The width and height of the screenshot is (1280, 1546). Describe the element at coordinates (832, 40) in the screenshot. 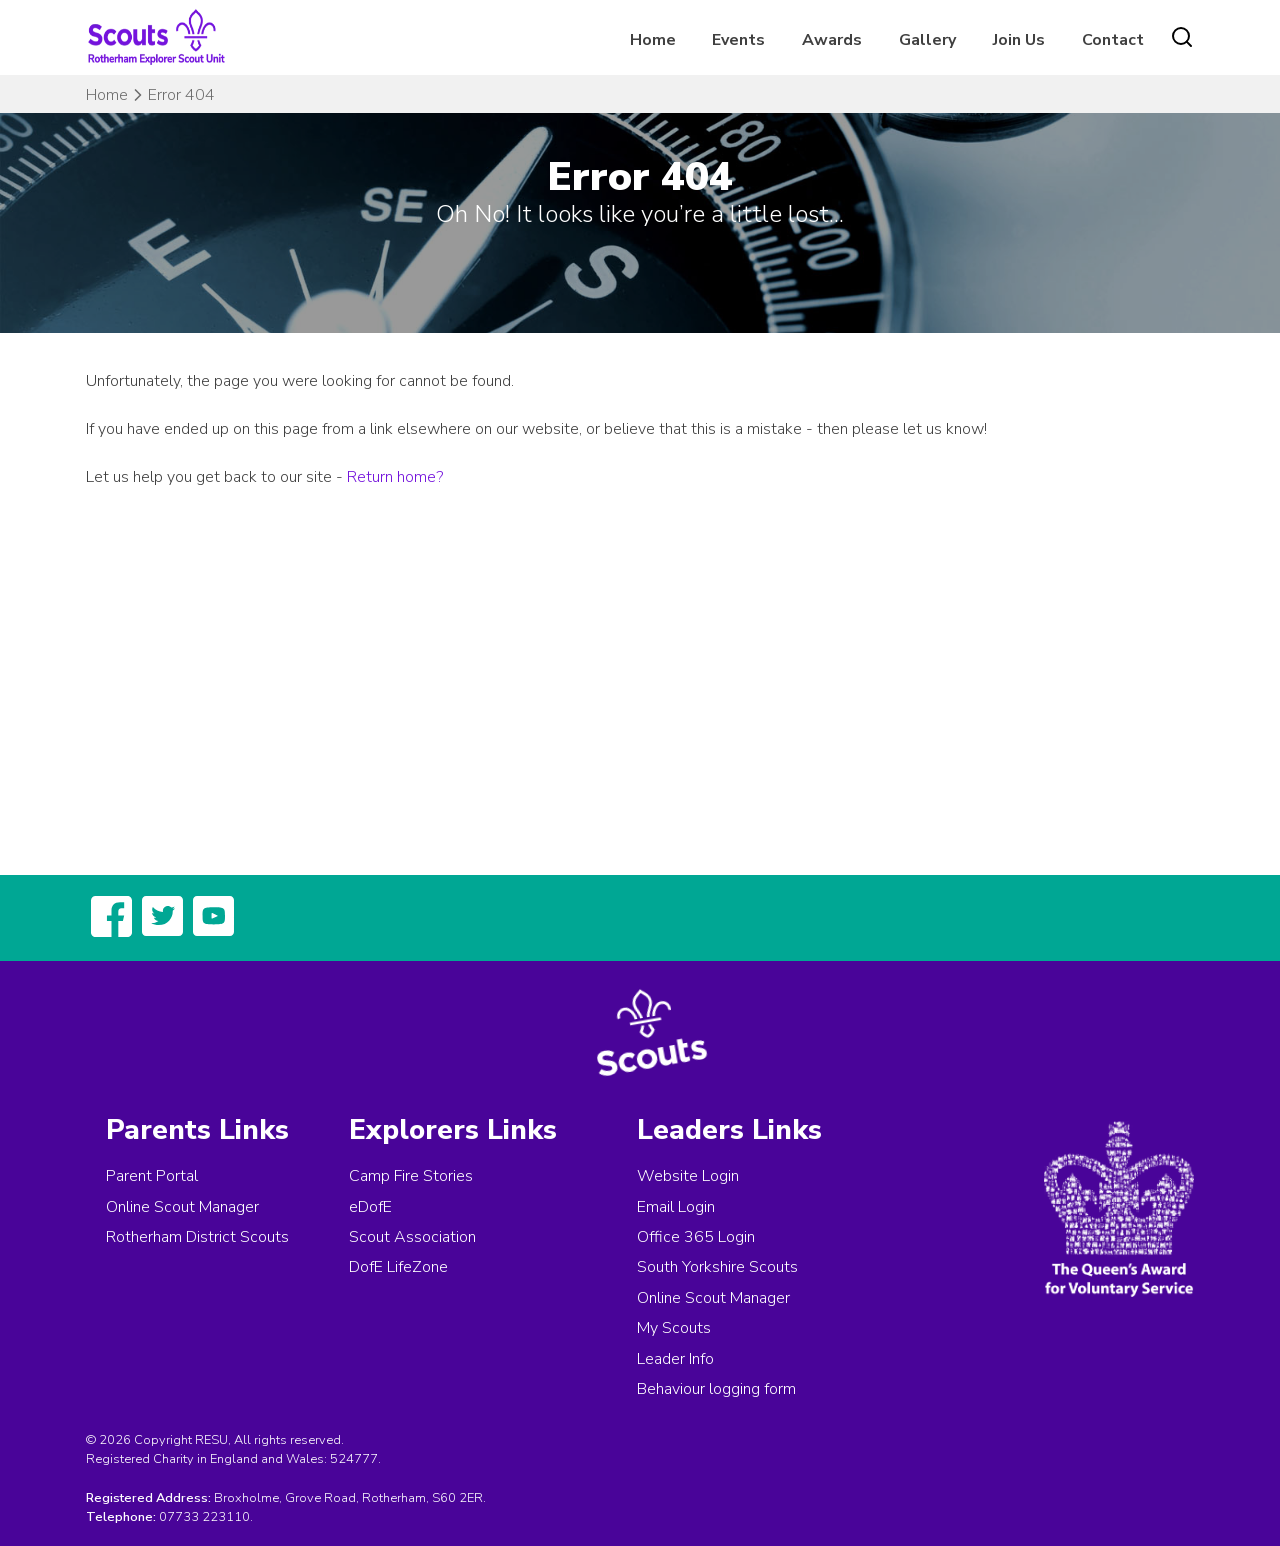

I see `Awards` at that location.